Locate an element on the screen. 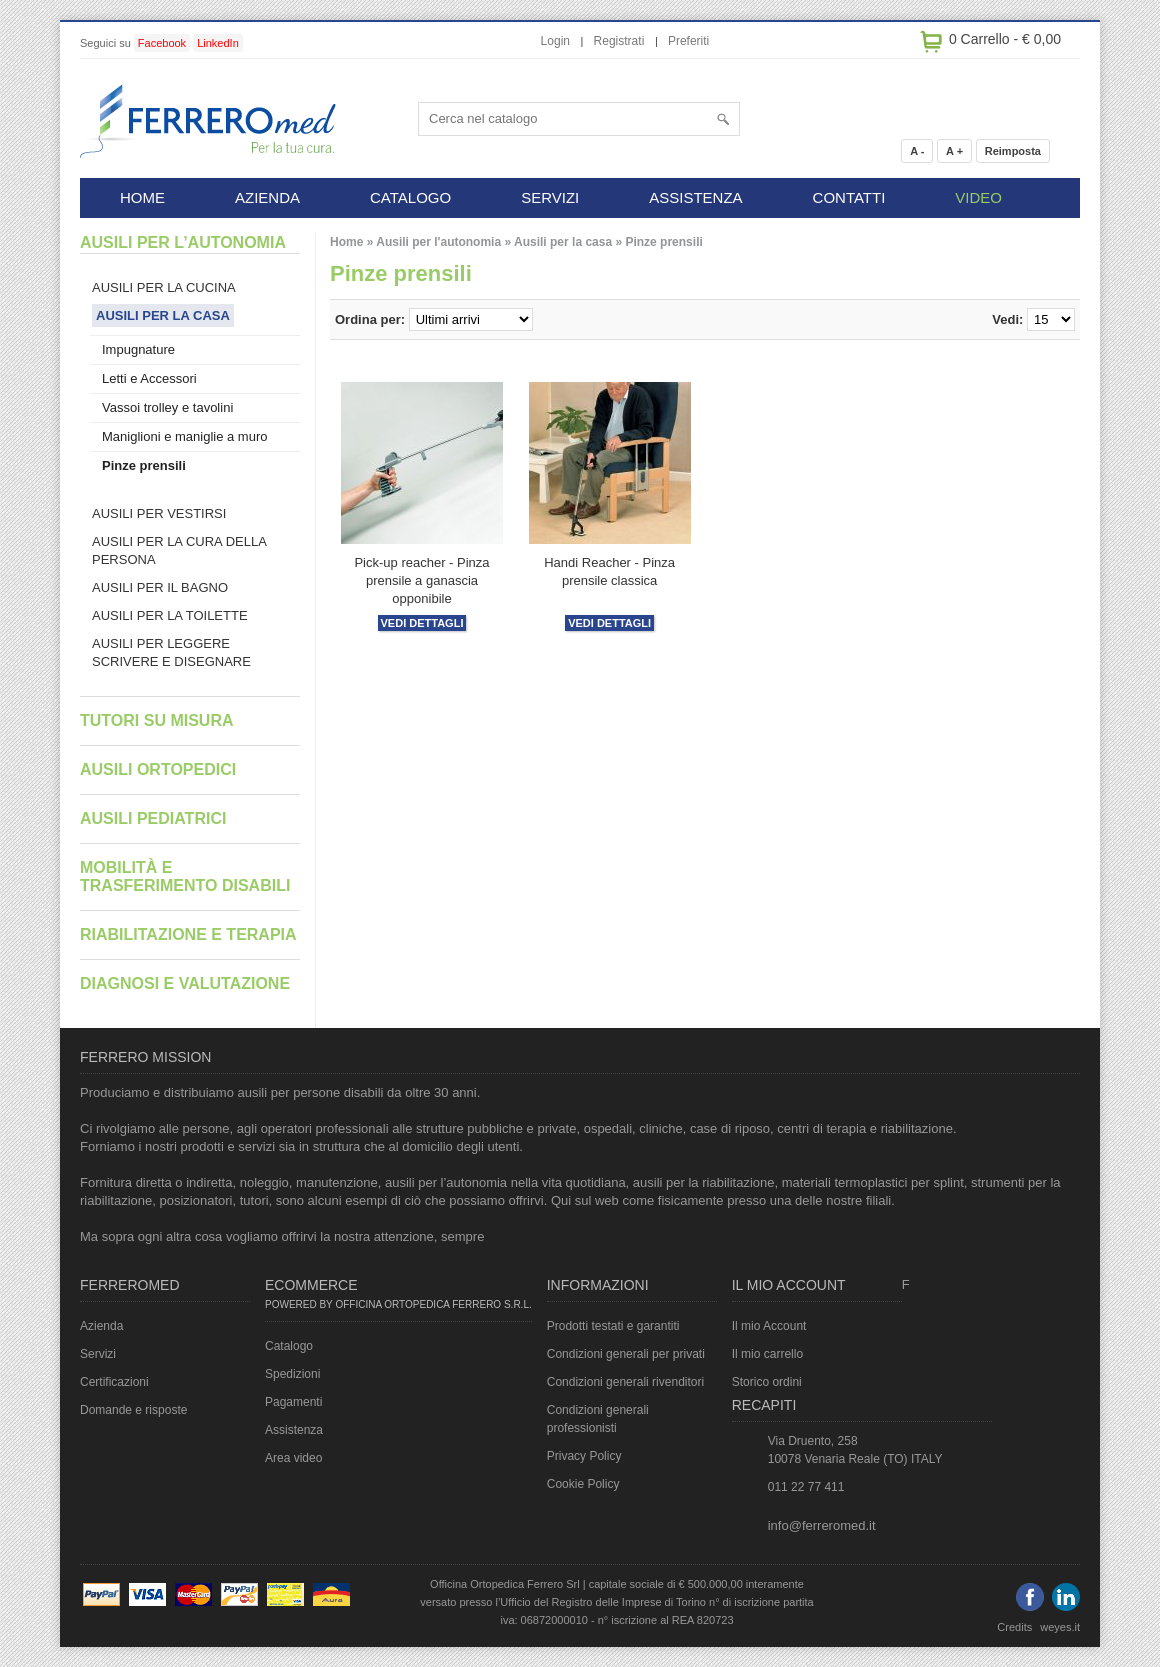 Image resolution: width=1160 pixels, height=1667 pixels. Preferiti is located at coordinates (688, 41).